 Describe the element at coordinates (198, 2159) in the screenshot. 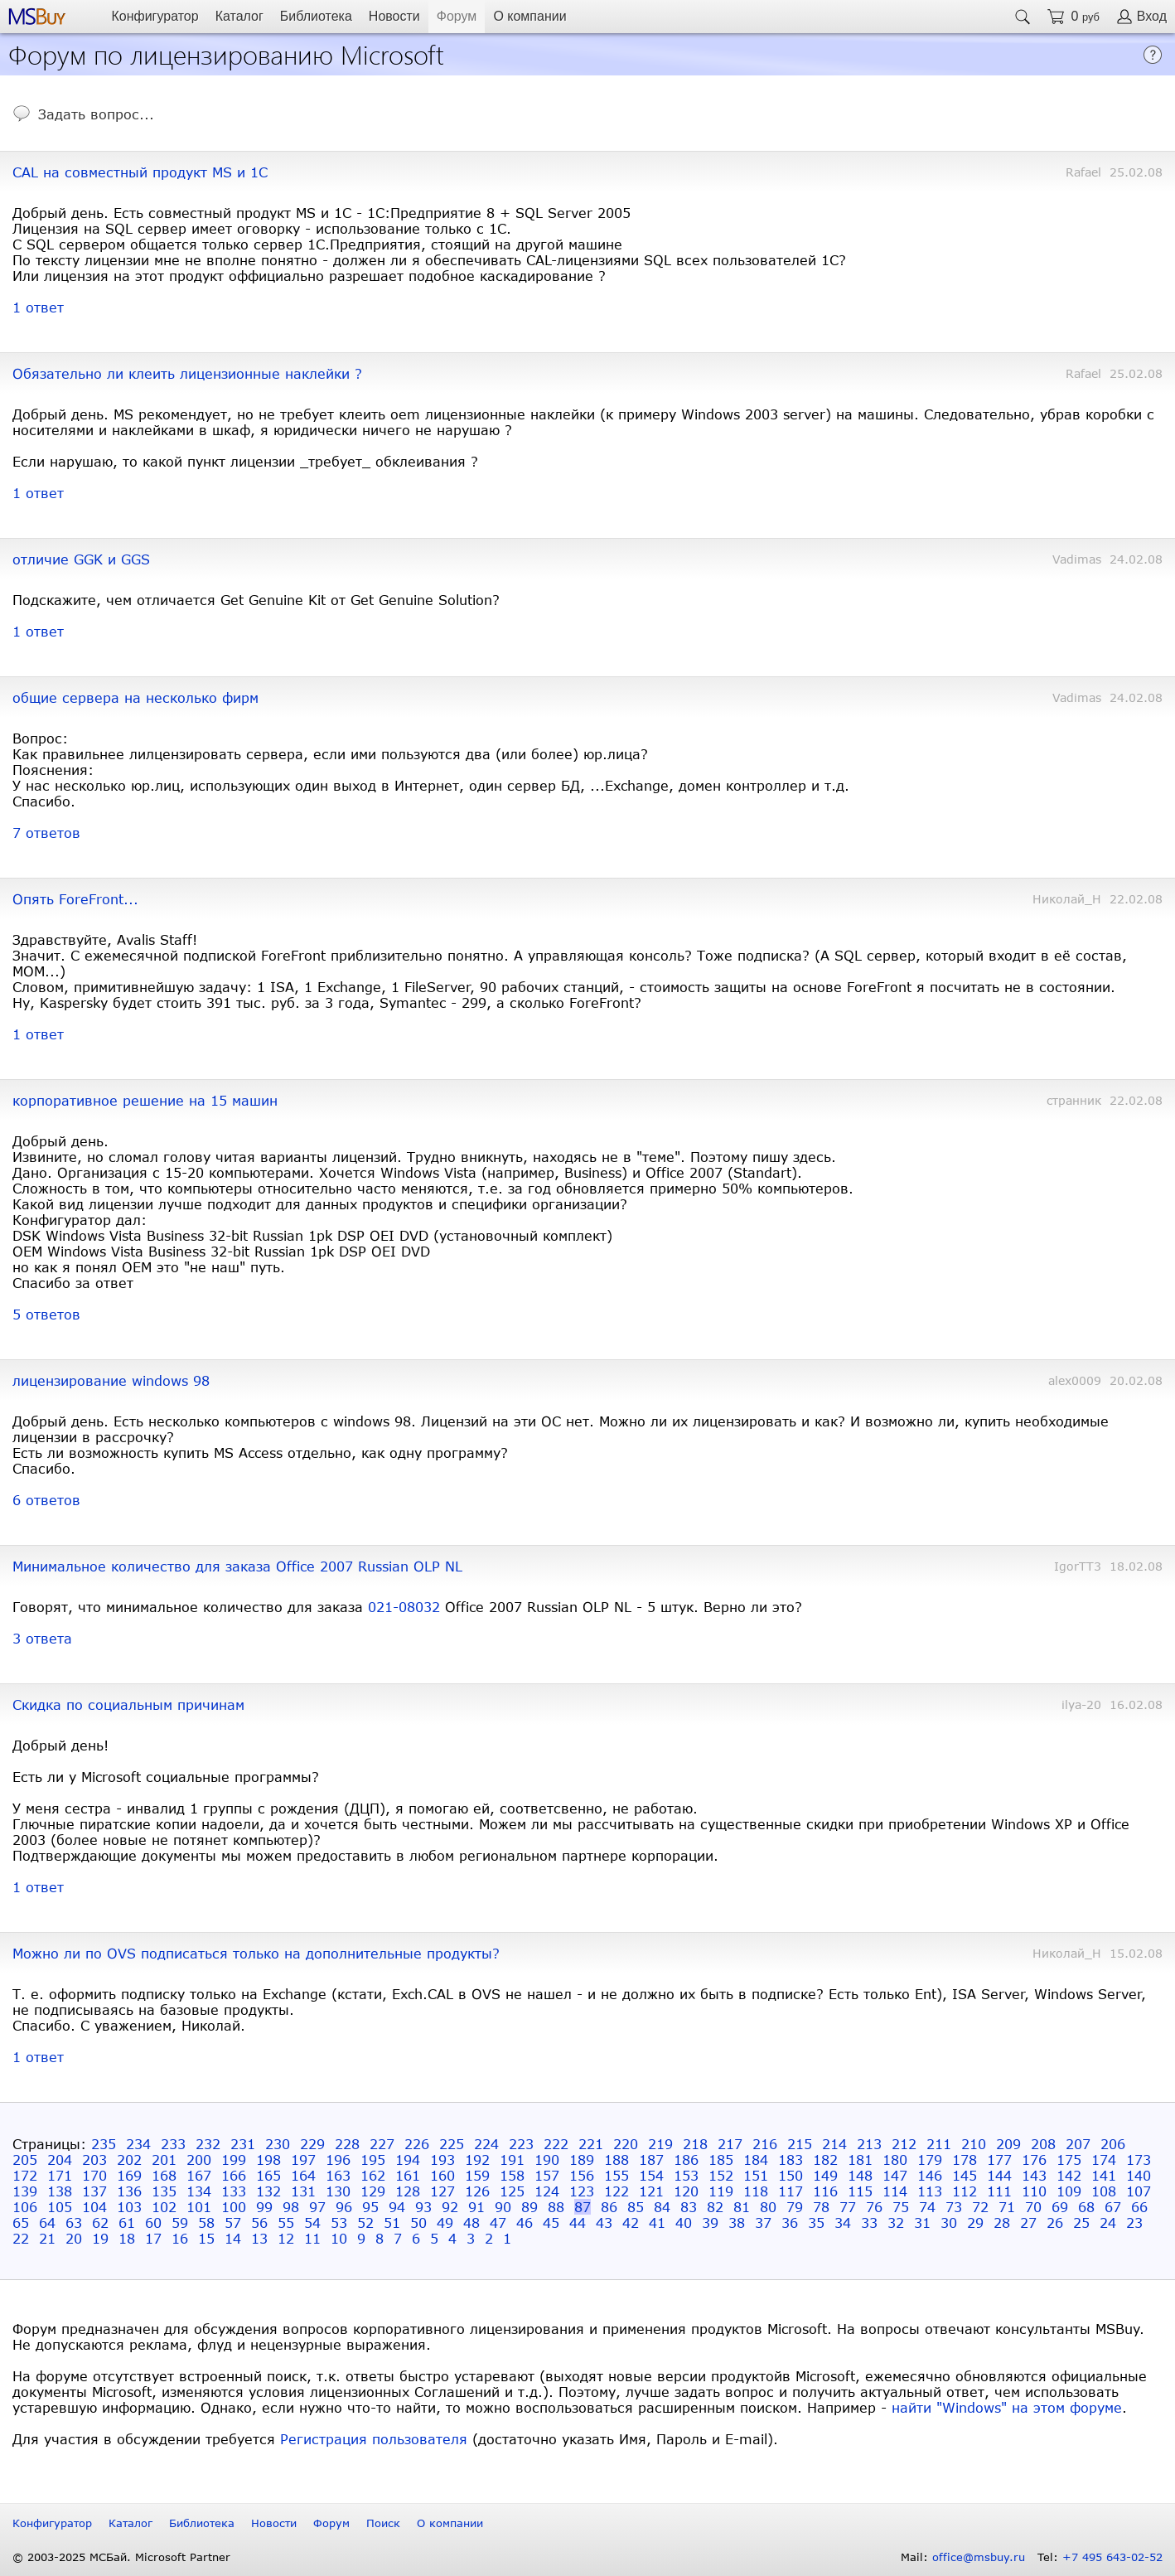

I see `200` at that location.